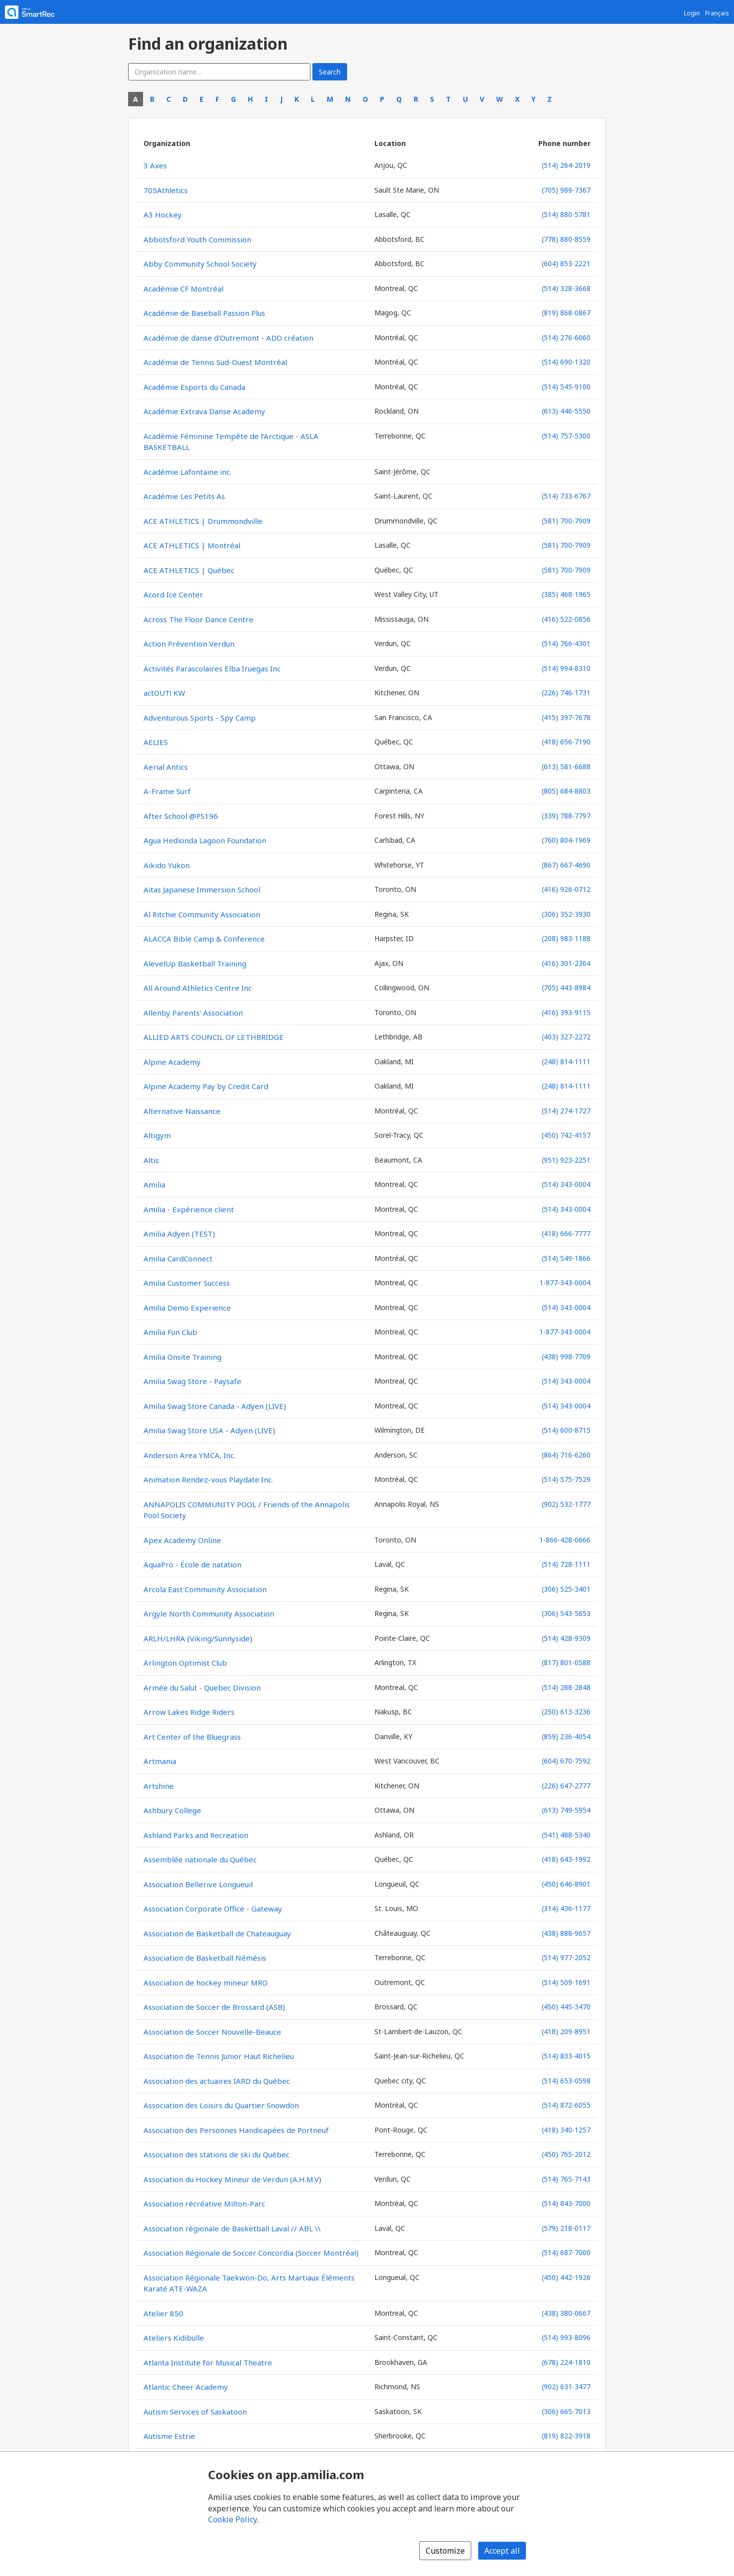  Describe the element at coordinates (566, 1835) in the screenshot. I see `(541) 488-5340` at that location.